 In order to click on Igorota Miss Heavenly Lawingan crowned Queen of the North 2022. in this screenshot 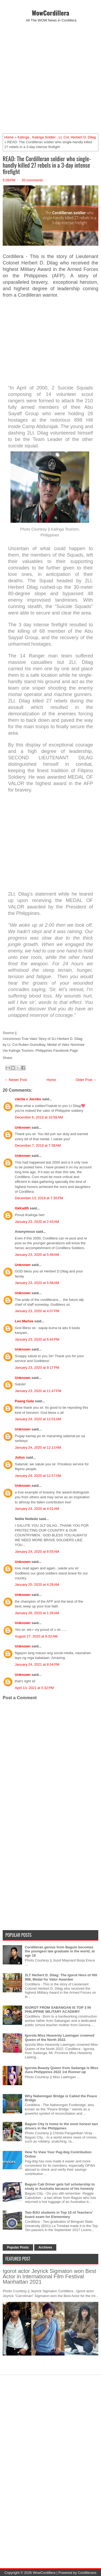, I will do `click(59, 2037)`.